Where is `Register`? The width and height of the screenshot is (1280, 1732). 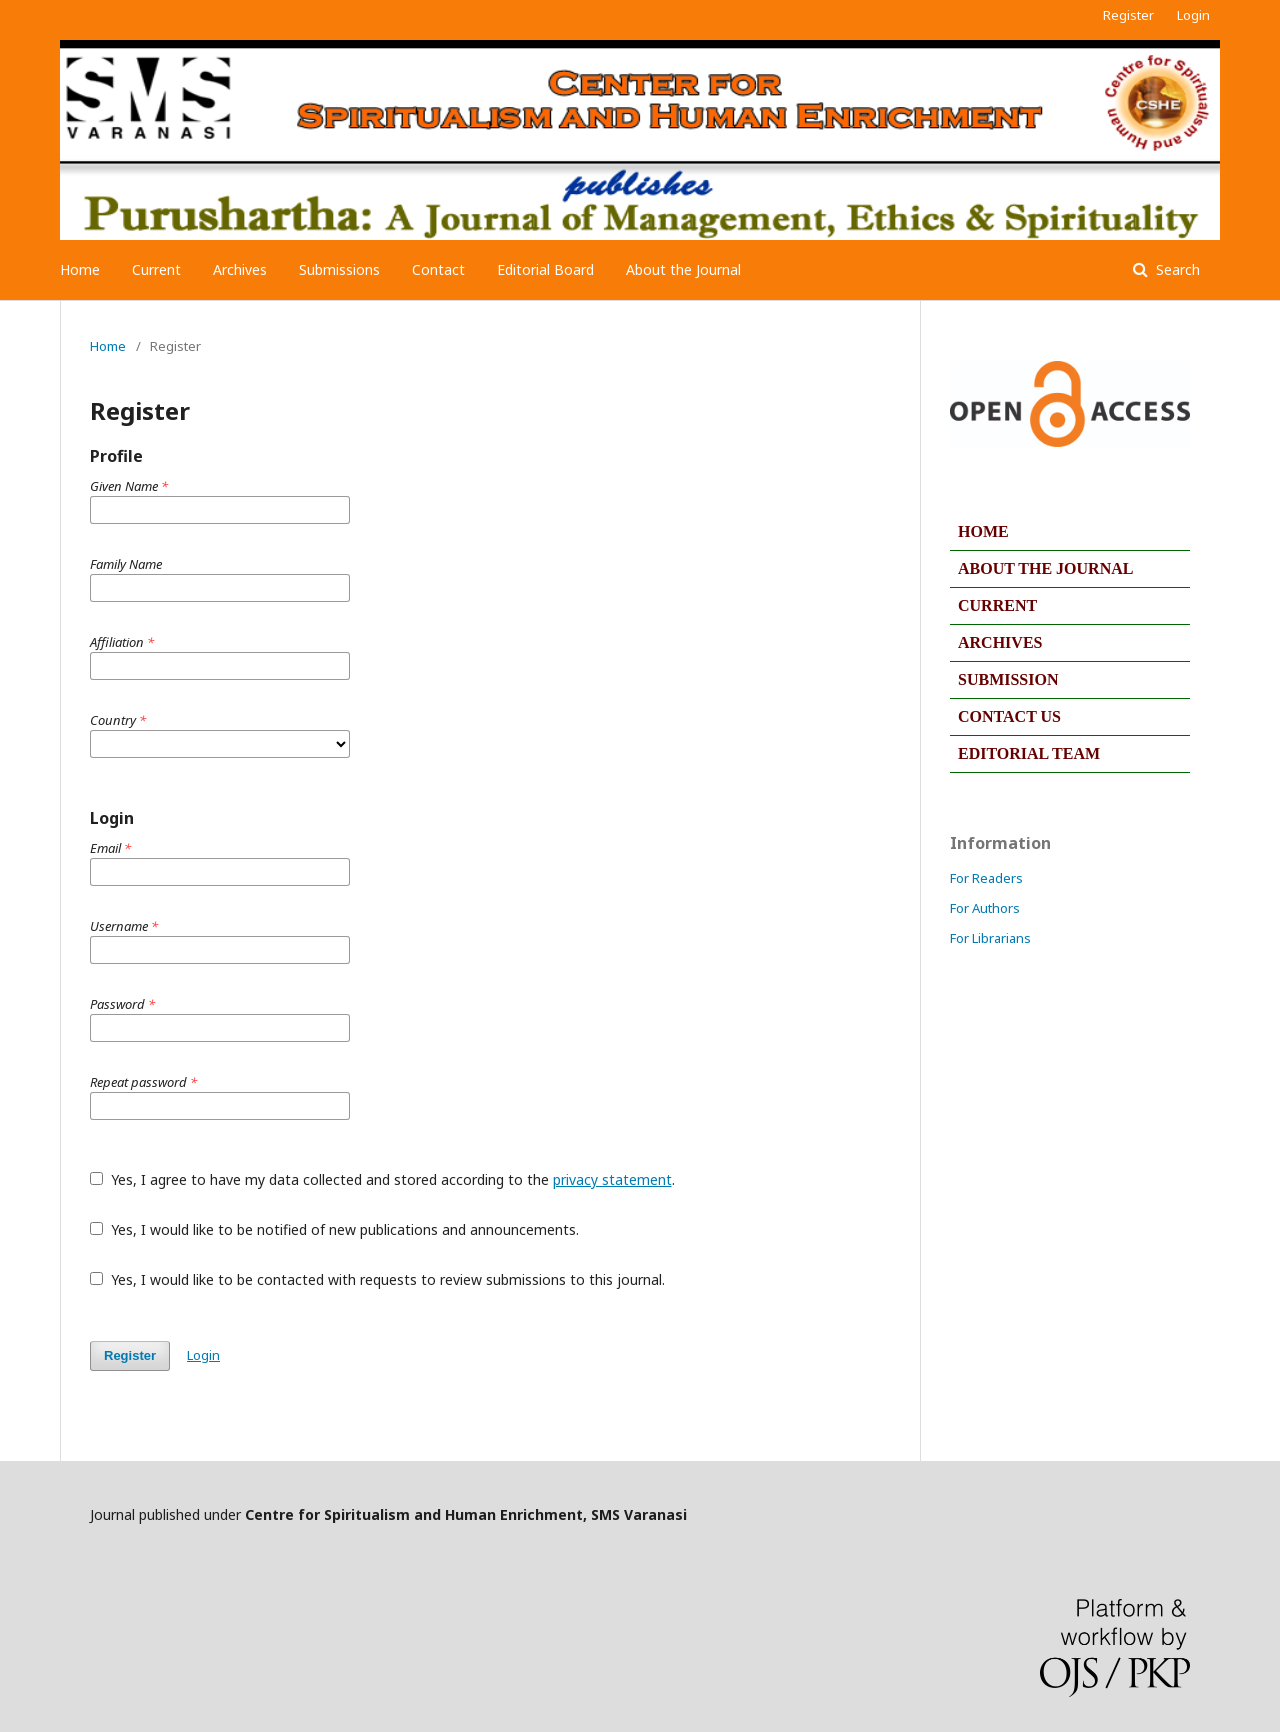 Register is located at coordinates (1128, 15).